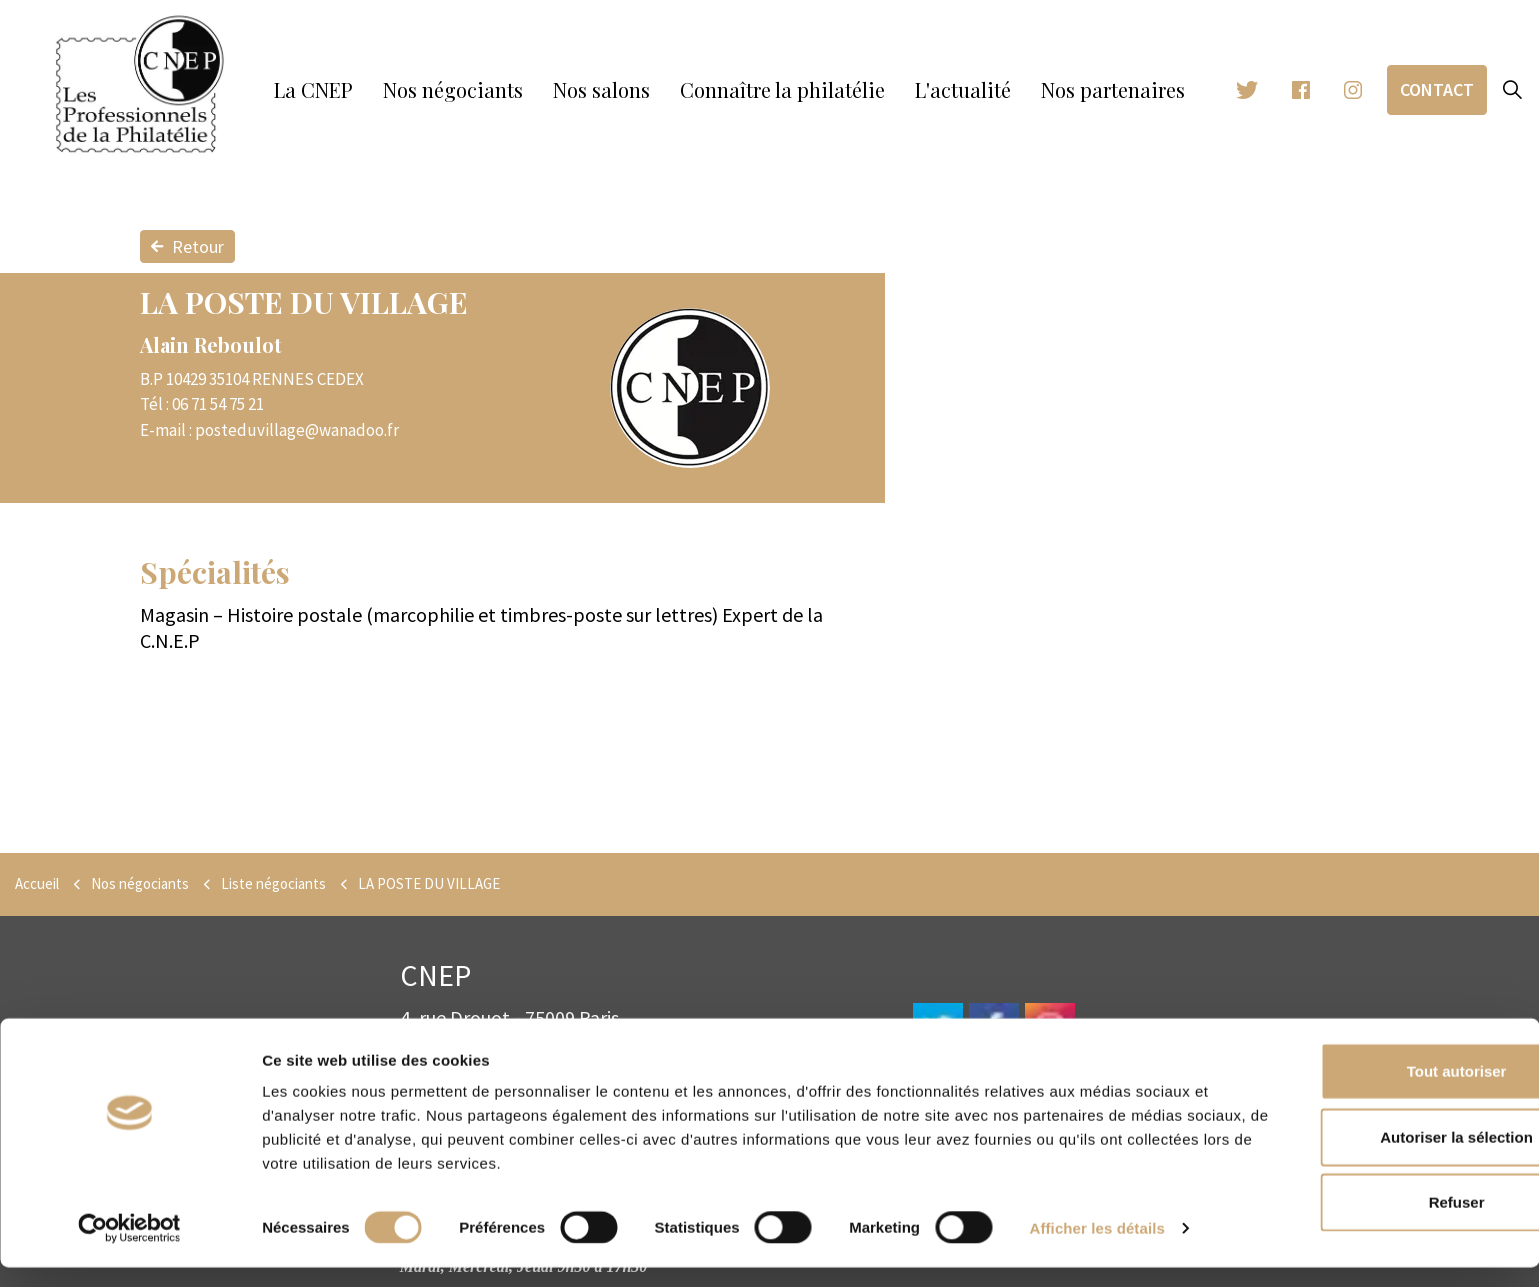 This screenshot has height=1287, width=1539. Describe the element at coordinates (1372, 1221) in the screenshot. I see `Refuser` at that location.